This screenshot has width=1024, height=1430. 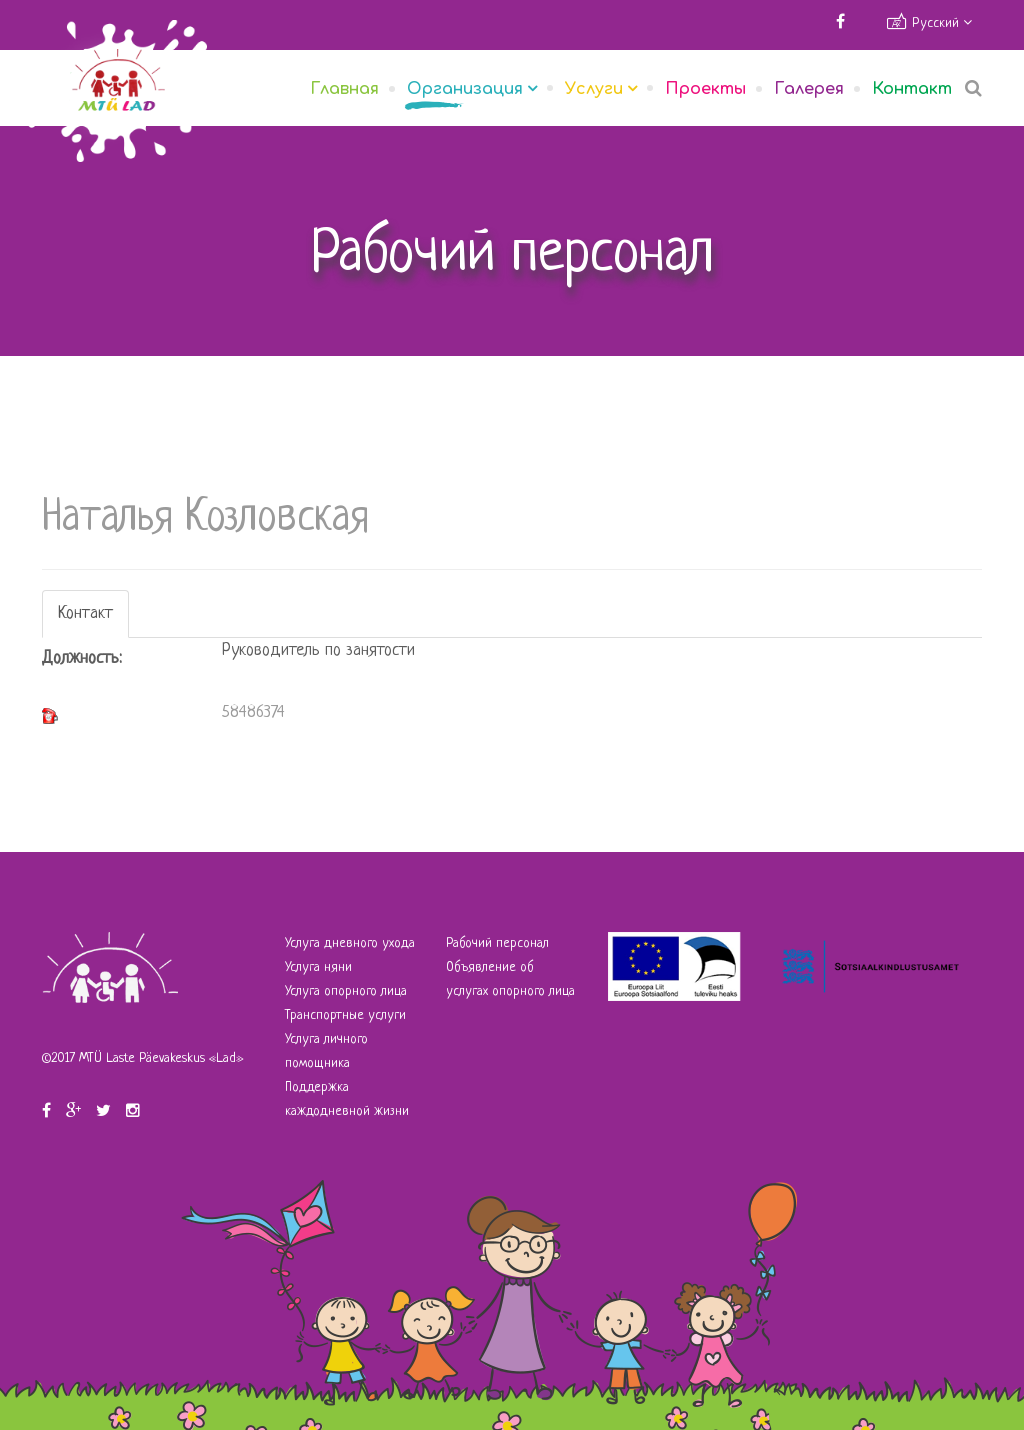 I want to click on Услуга дневного ухода, so click(x=350, y=943).